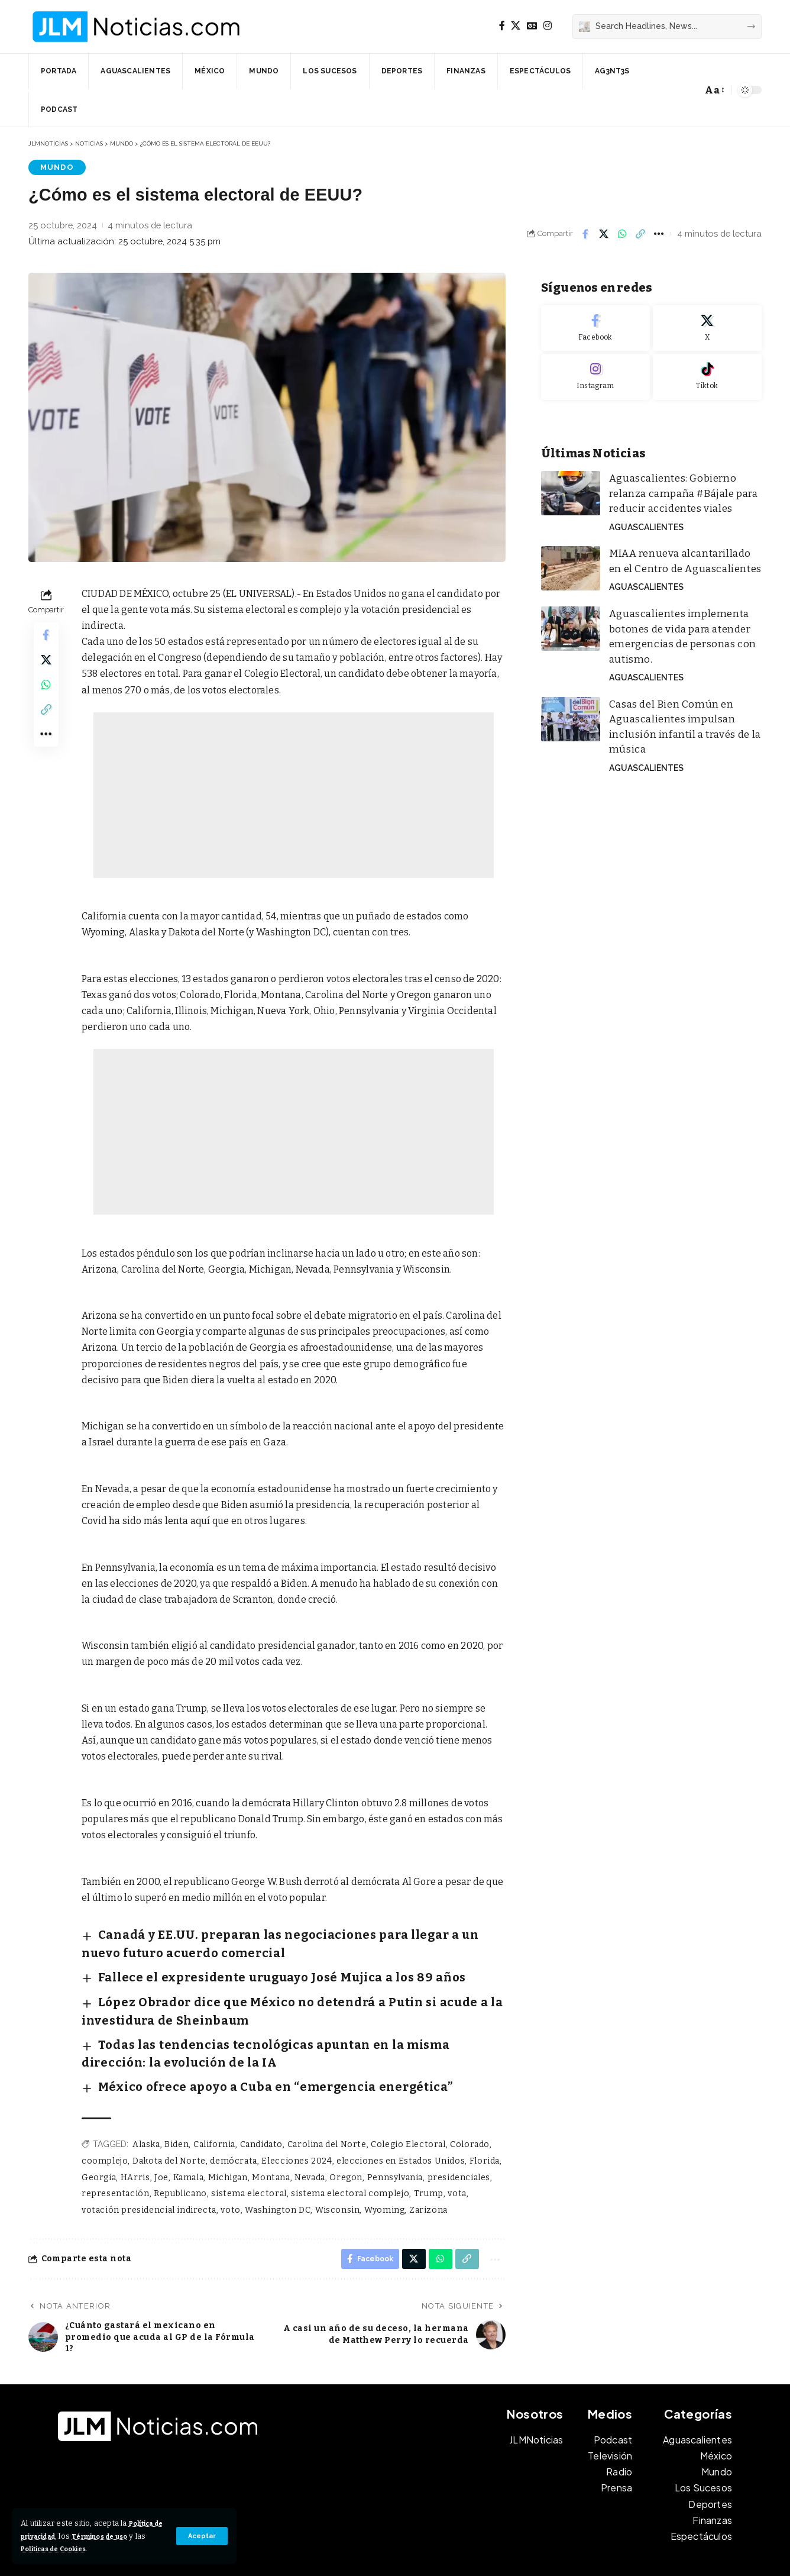 This screenshot has width=790, height=2576. What do you see at coordinates (201, 2535) in the screenshot?
I see `[button]` at bounding box center [201, 2535].